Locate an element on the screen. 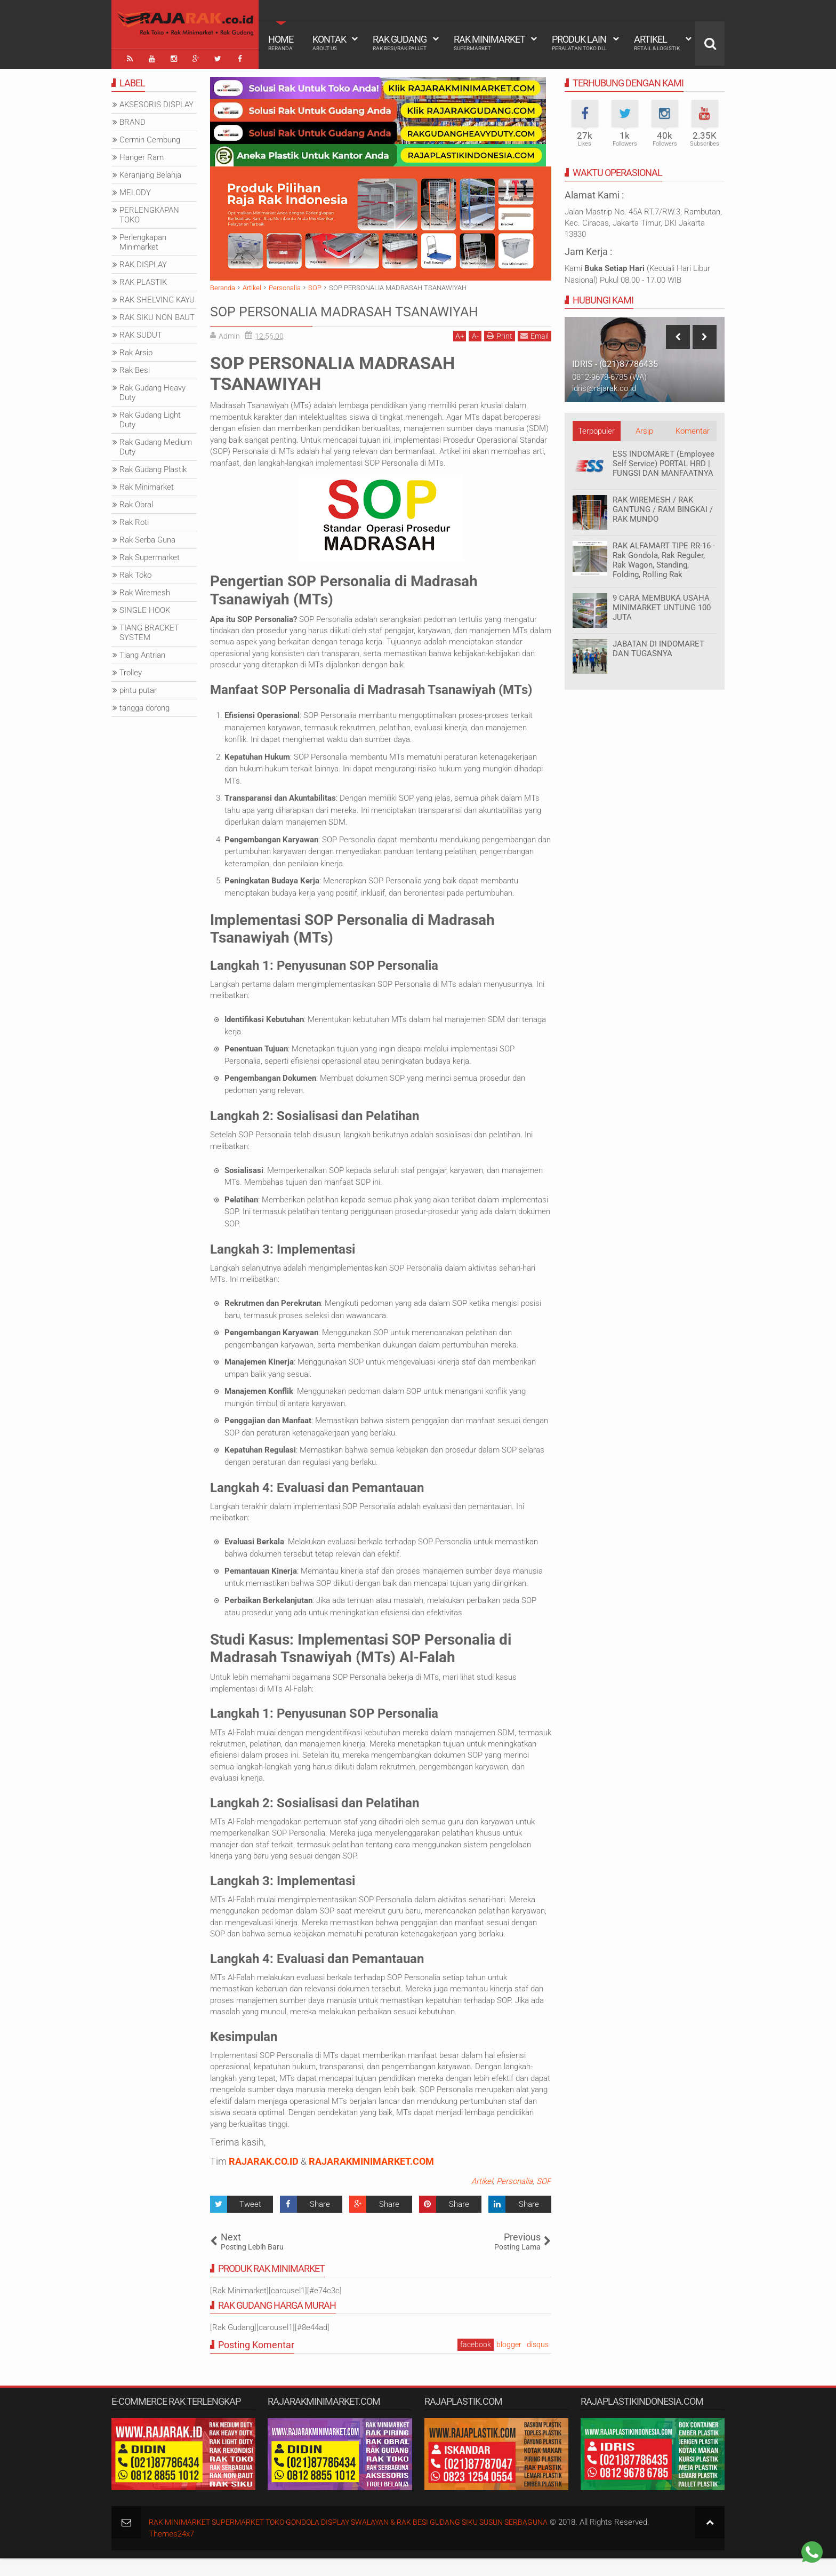 The image size is (836, 2576). Rak Wiremesh is located at coordinates (144, 590).